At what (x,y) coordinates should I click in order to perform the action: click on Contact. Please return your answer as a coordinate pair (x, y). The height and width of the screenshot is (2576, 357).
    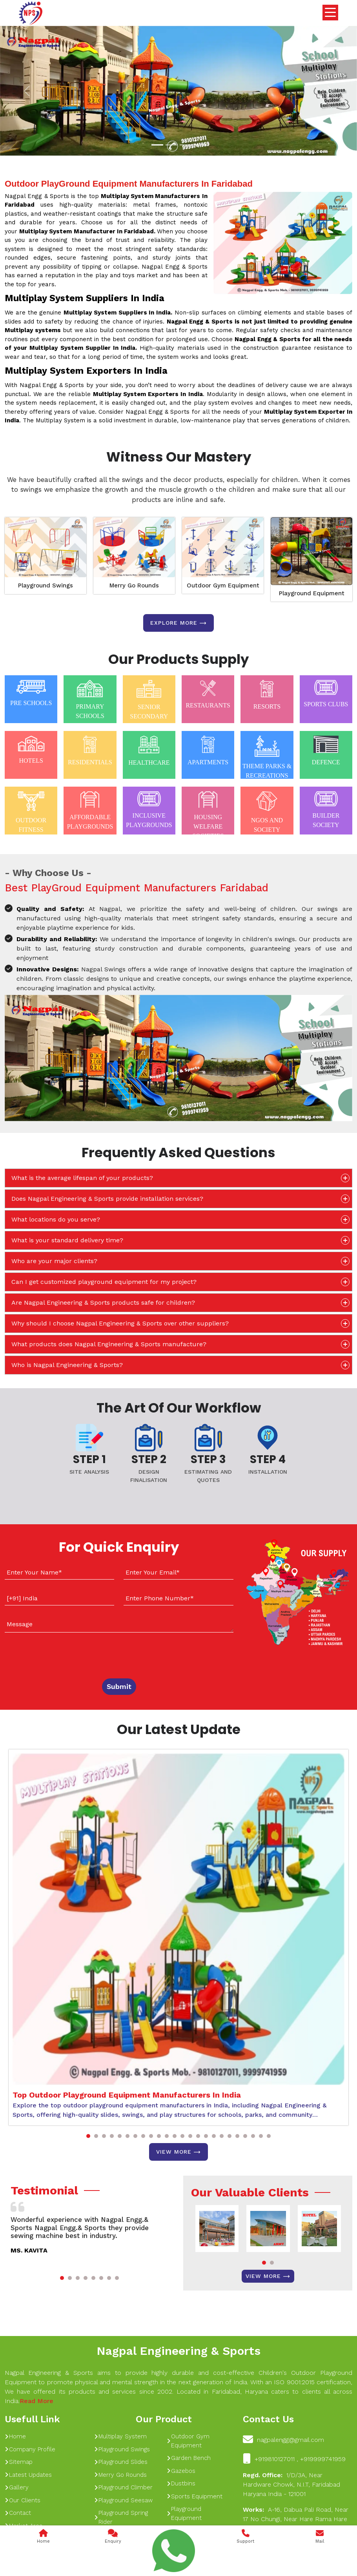
    Looking at the image, I should click on (18, 2512).